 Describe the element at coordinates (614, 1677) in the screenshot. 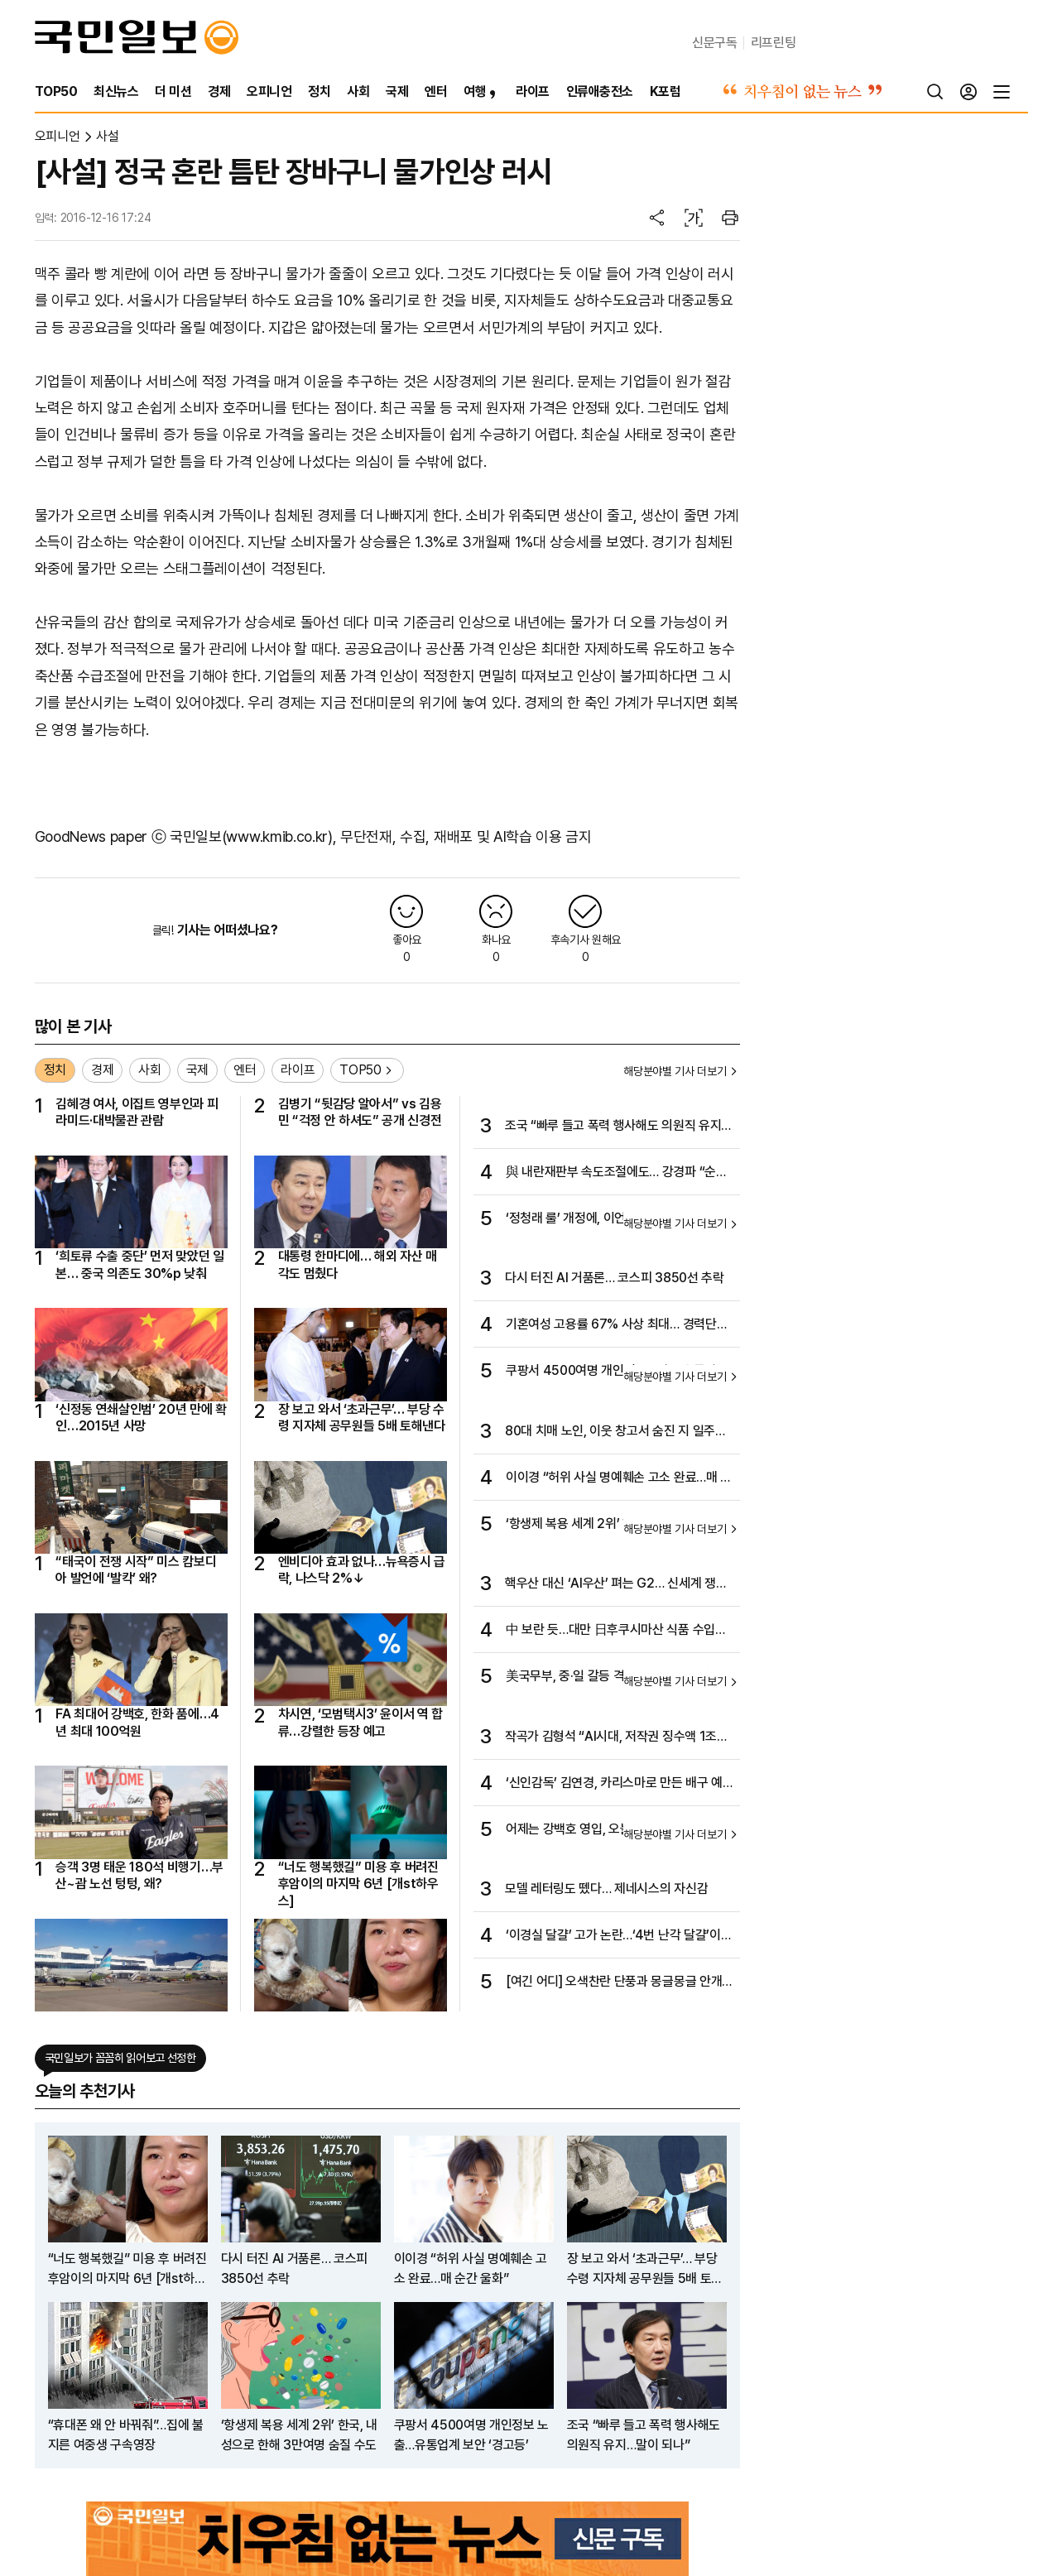

I see `美국무부, 중·일 갈등 격화 속 “일 방위 약속 확고”` at that location.